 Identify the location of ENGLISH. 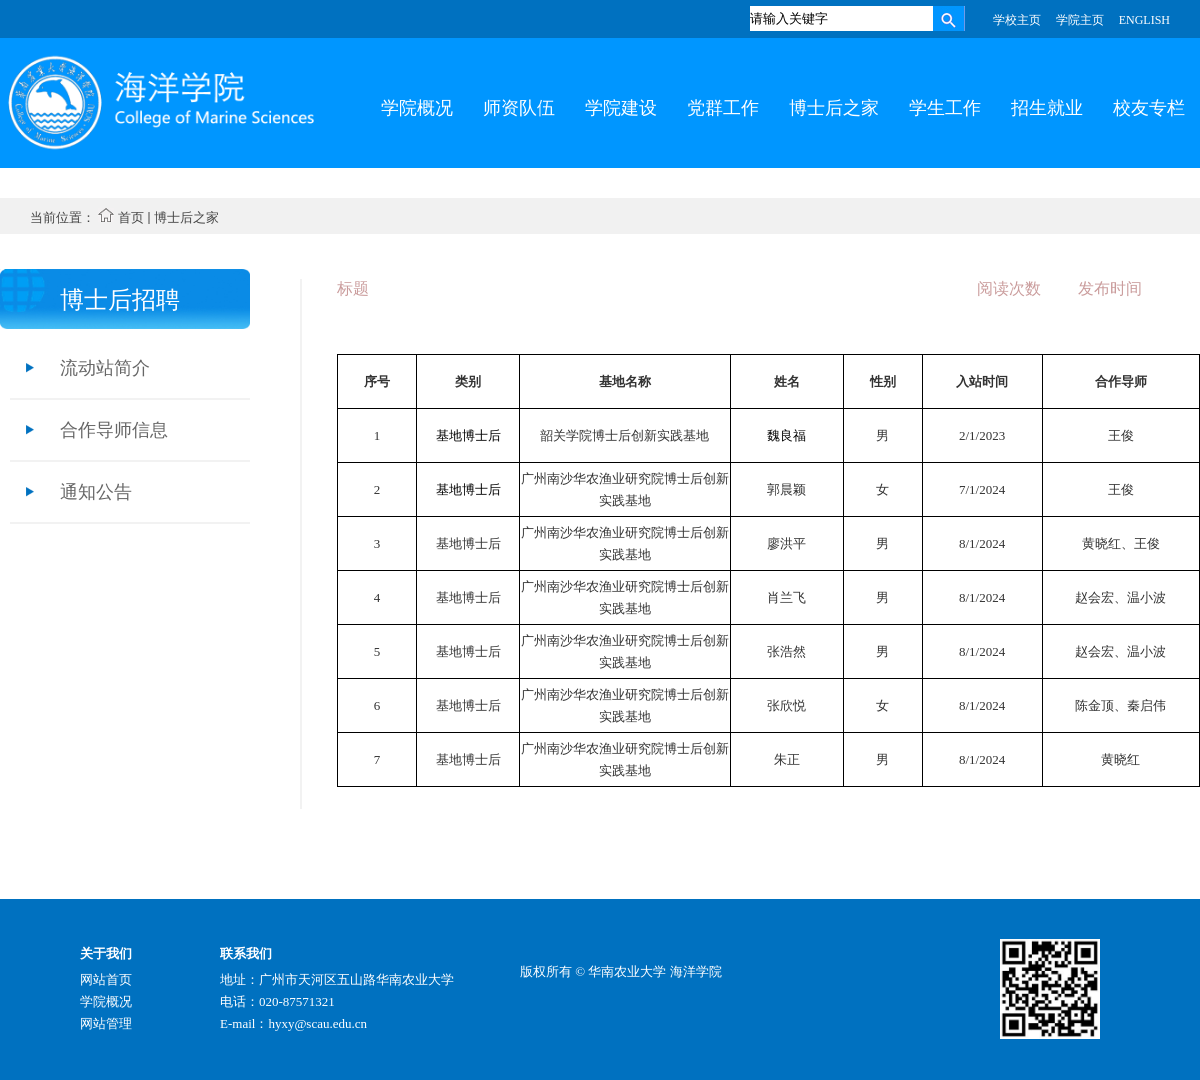
(1144, 20).